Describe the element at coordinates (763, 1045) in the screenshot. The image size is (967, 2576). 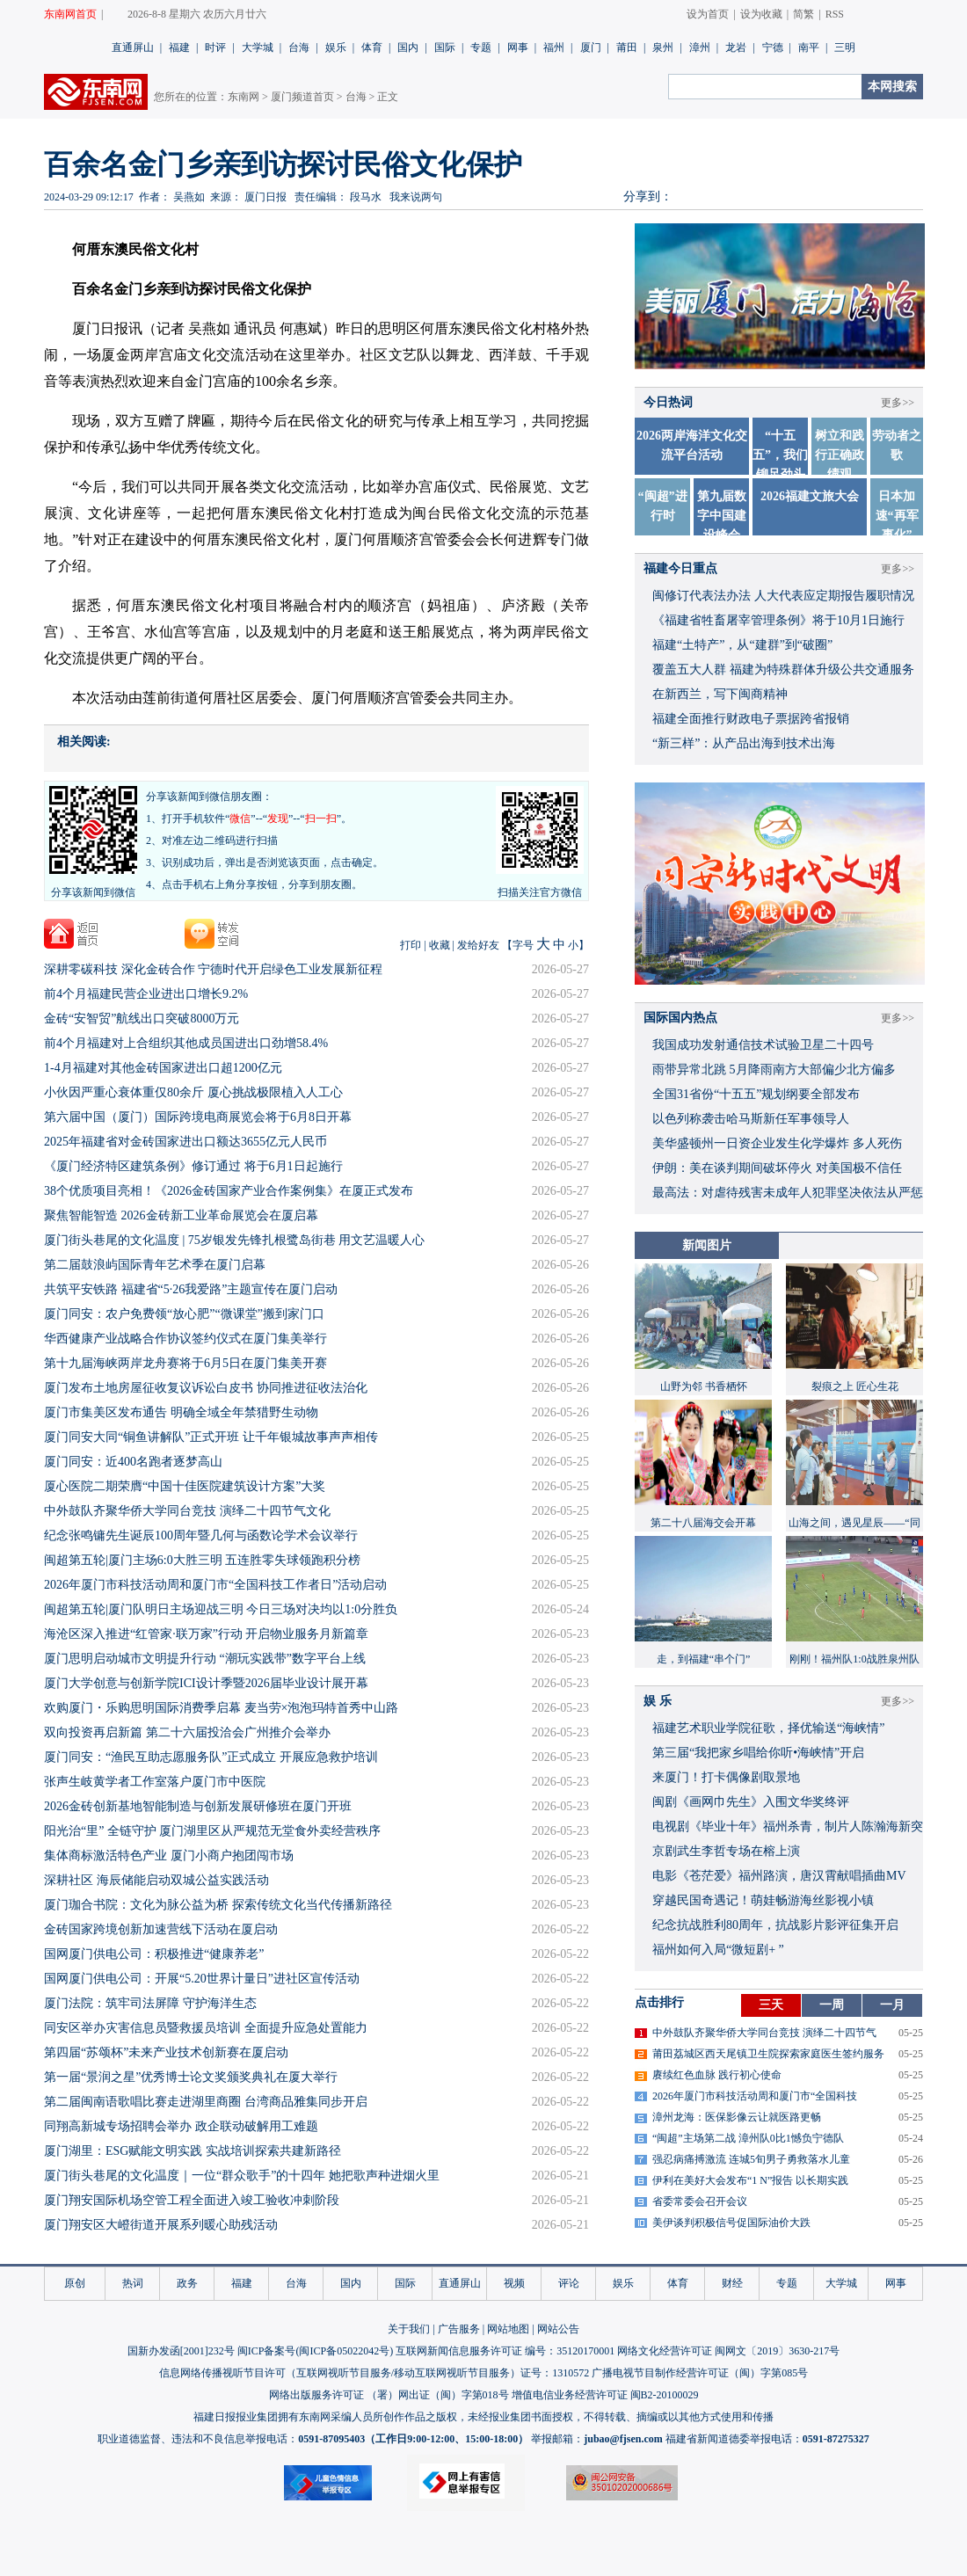
I see `我国成功发射通信技术试验卫星二十四号` at that location.